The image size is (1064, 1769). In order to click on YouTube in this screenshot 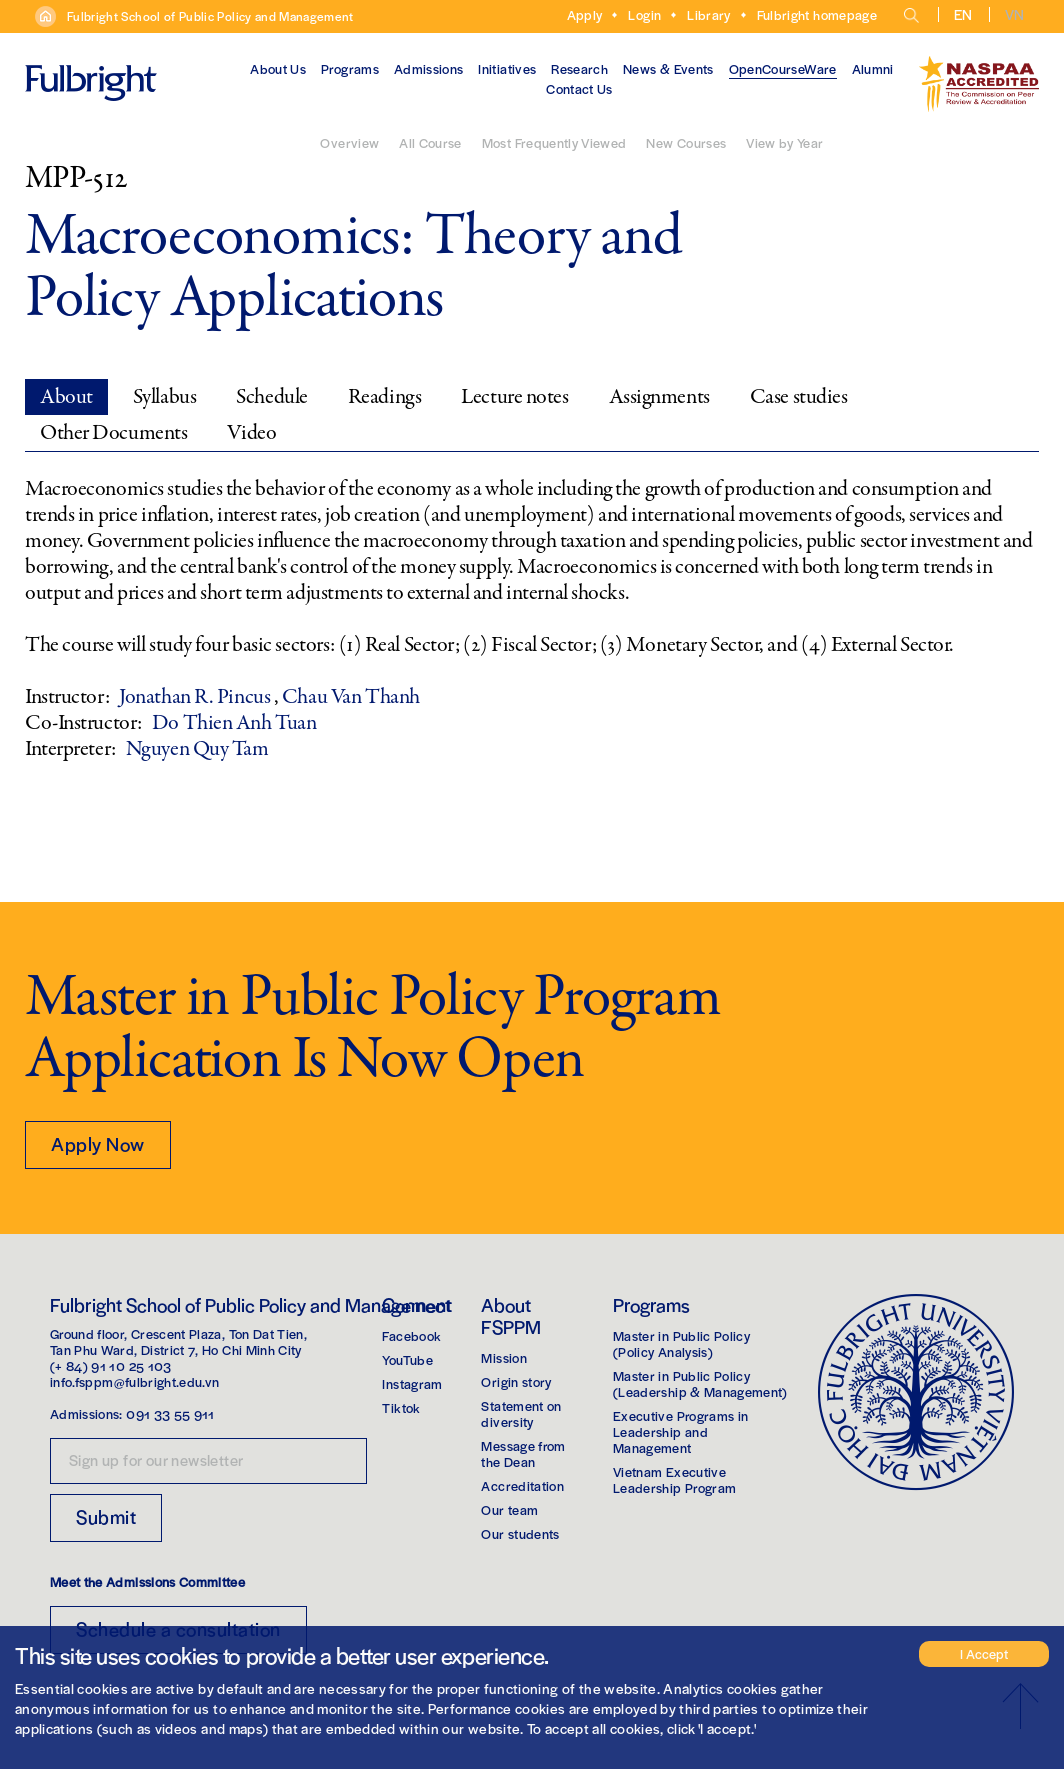, I will do `click(407, 1359)`.